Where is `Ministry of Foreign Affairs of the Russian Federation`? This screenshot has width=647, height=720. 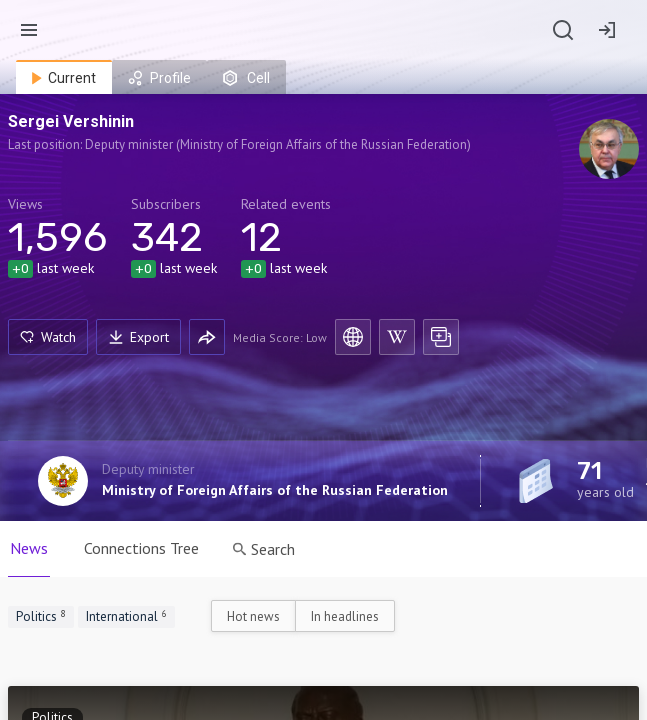 Ministry of Foreign Affairs of the Russian Federation is located at coordinates (275, 490).